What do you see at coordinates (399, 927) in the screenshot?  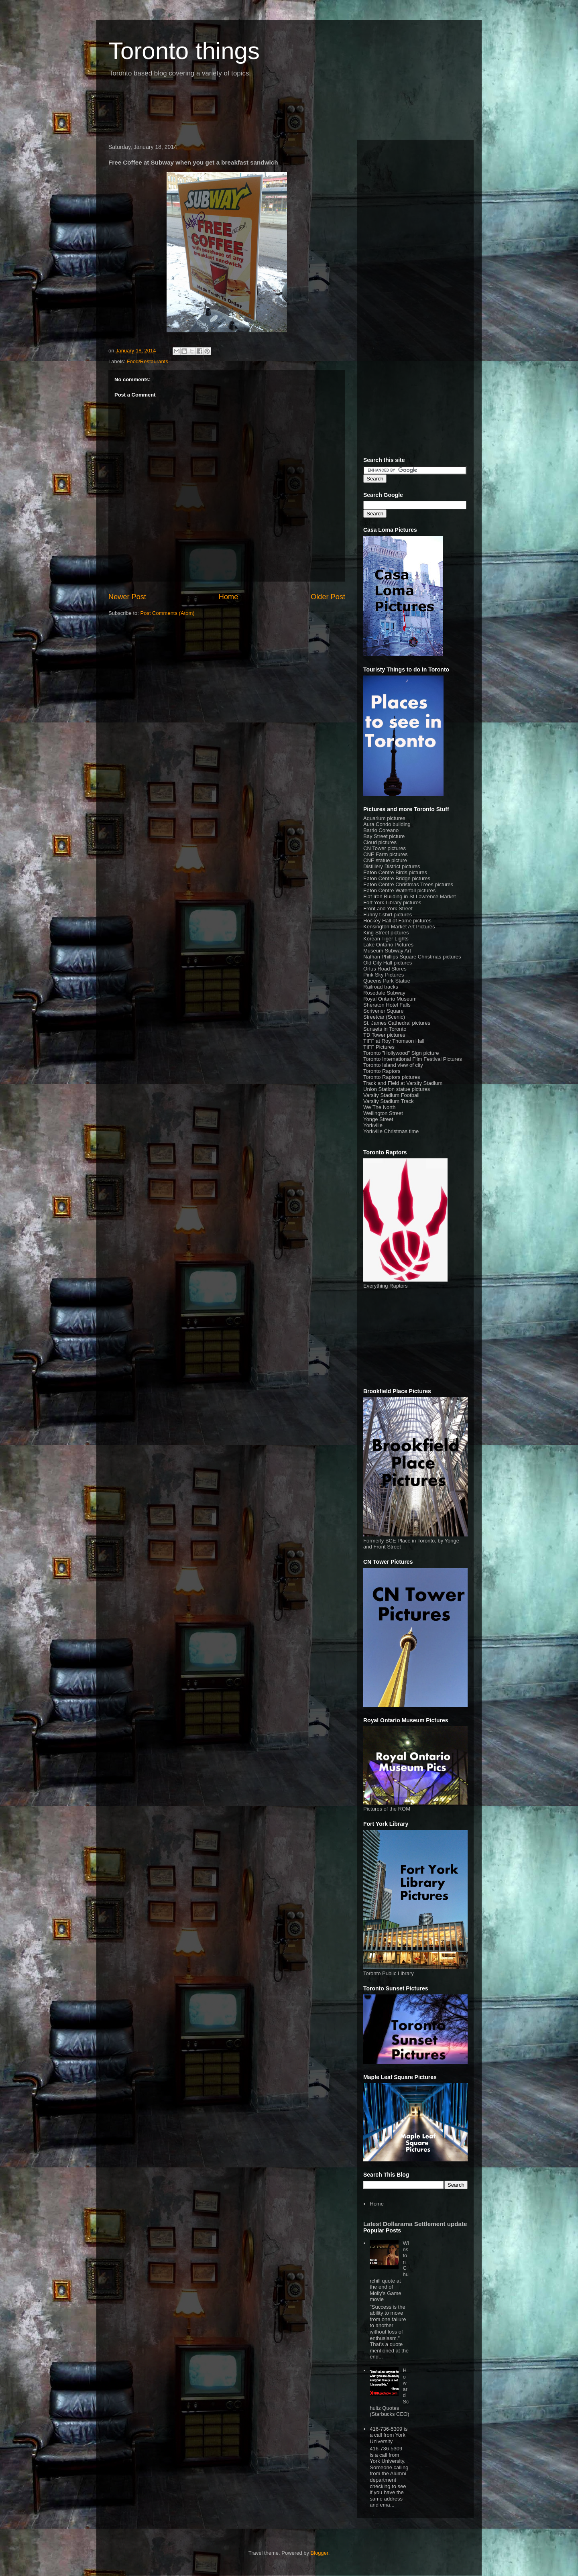 I see `Kensington Market Art Pictures` at bounding box center [399, 927].